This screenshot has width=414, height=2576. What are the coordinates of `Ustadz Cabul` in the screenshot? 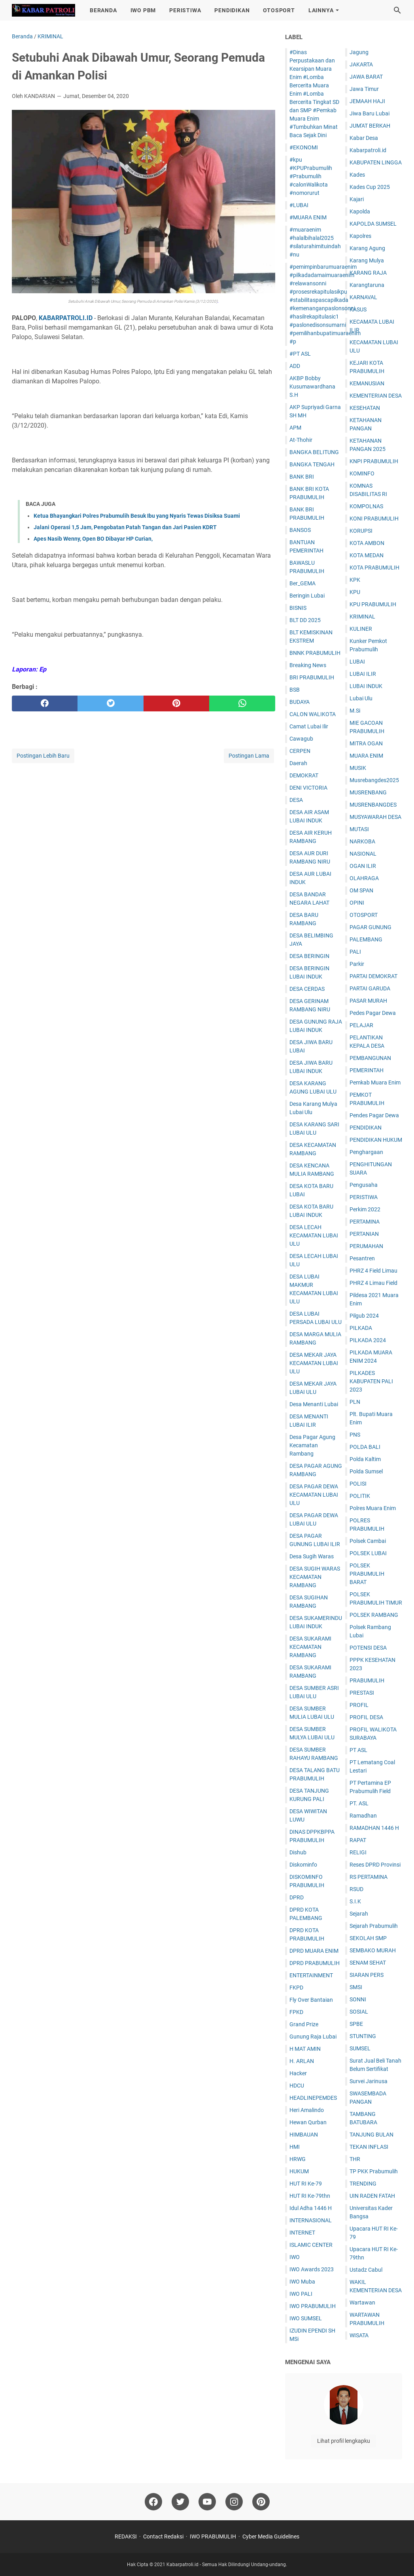 It's located at (366, 2270).